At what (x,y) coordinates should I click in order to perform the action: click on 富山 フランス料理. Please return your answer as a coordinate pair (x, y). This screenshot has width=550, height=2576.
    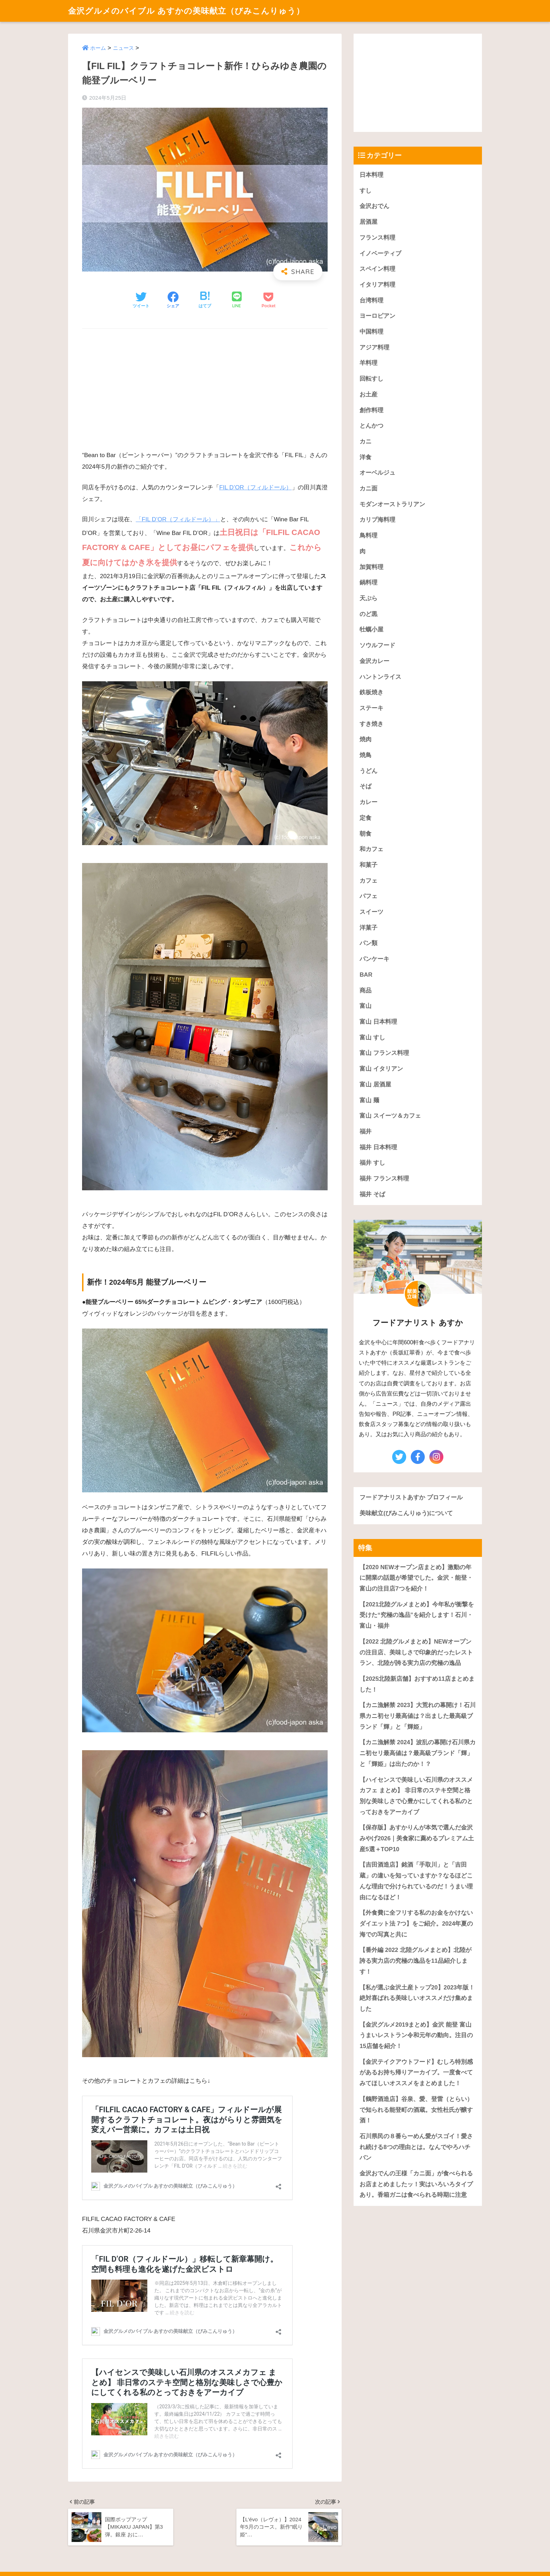
    Looking at the image, I should click on (384, 1053).